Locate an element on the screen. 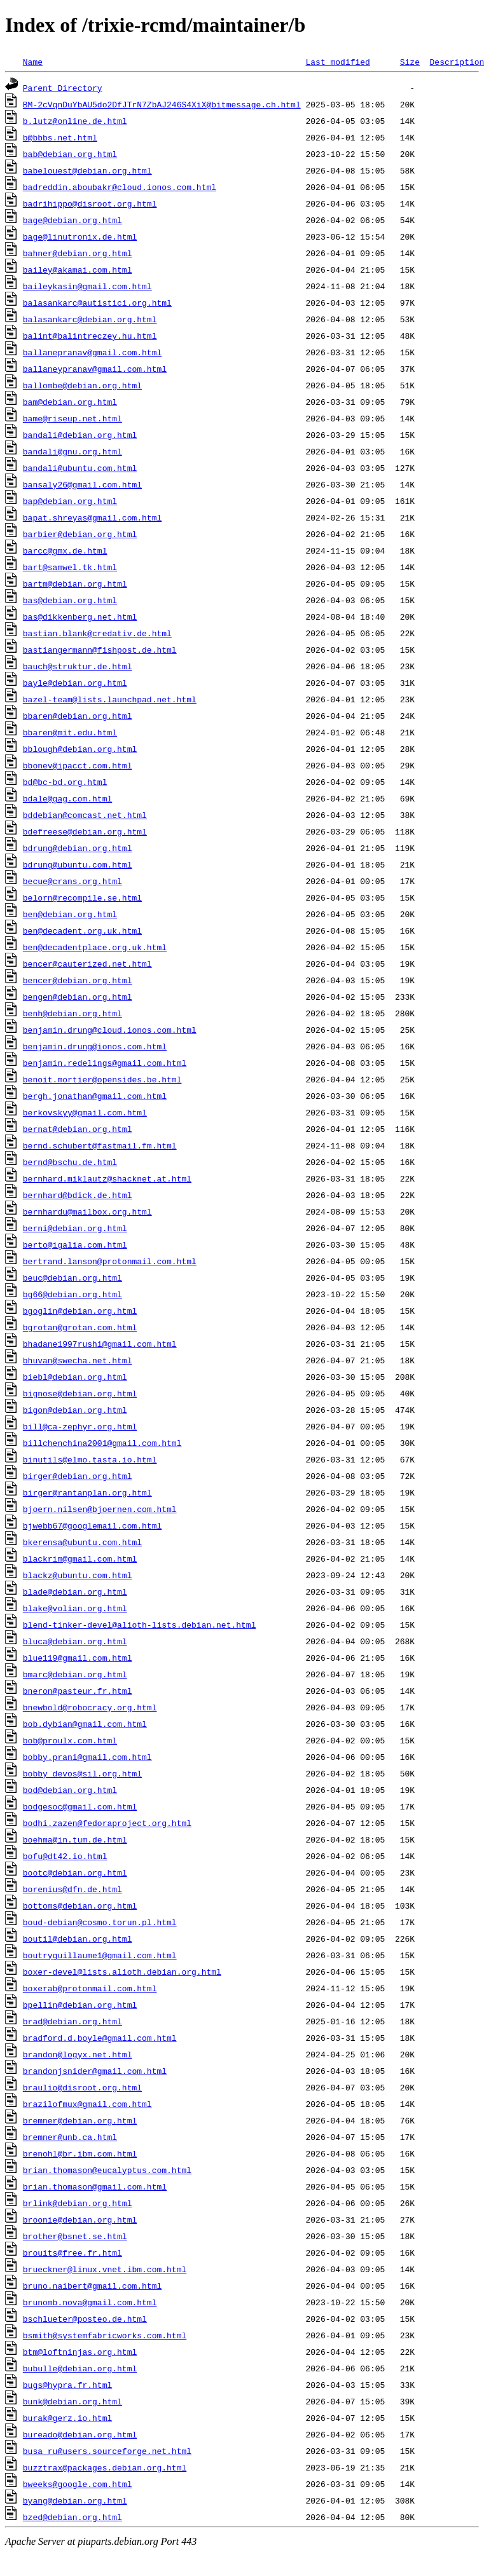 The height and width of the screenshot is (2576, 484). brunomb.nova@gmail.com.html is located at coordinates (90, 2302).